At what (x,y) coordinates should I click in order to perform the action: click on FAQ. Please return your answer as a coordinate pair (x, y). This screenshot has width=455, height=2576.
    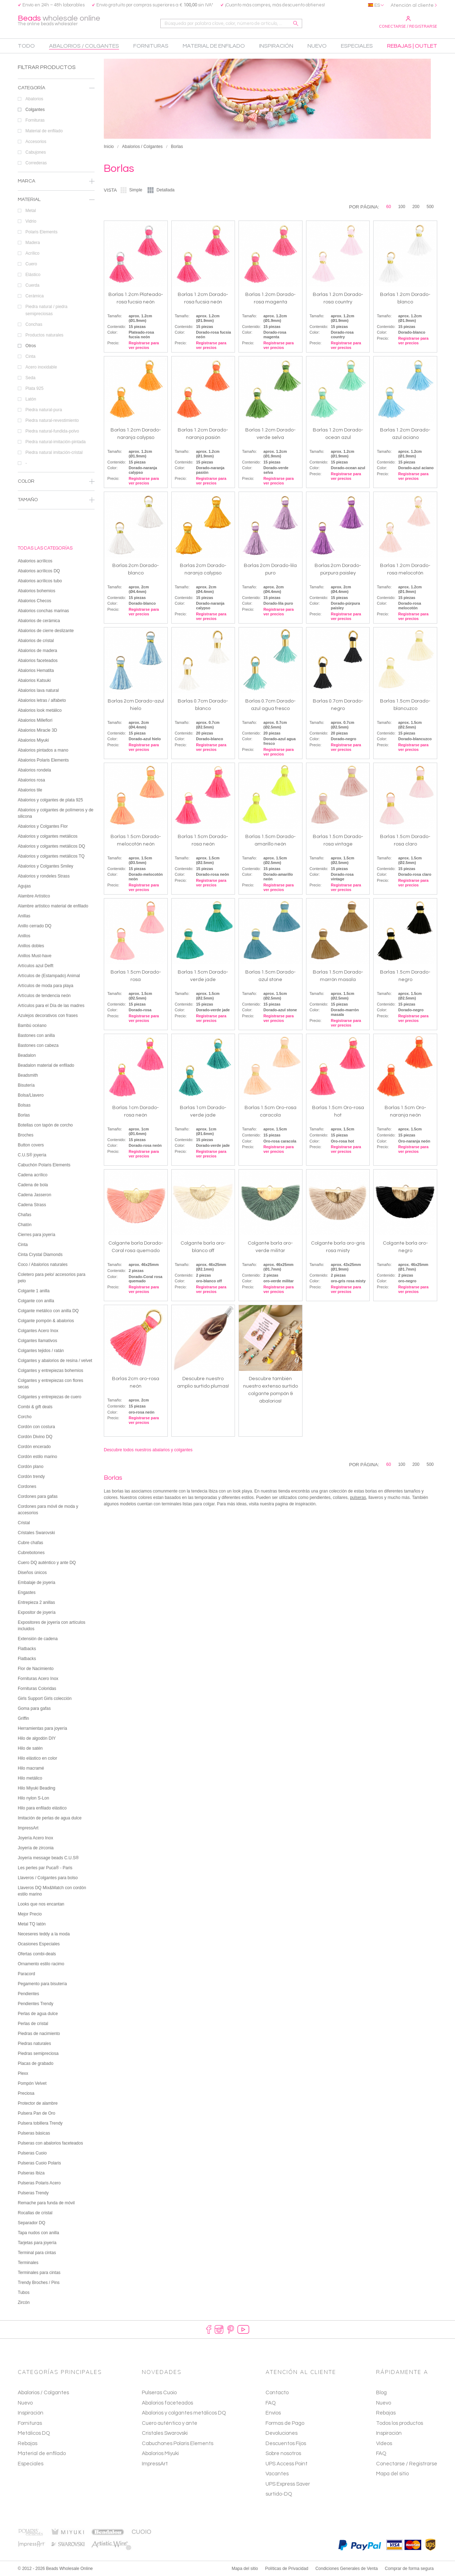
    Looking at the image, I should click on (381, 2453).